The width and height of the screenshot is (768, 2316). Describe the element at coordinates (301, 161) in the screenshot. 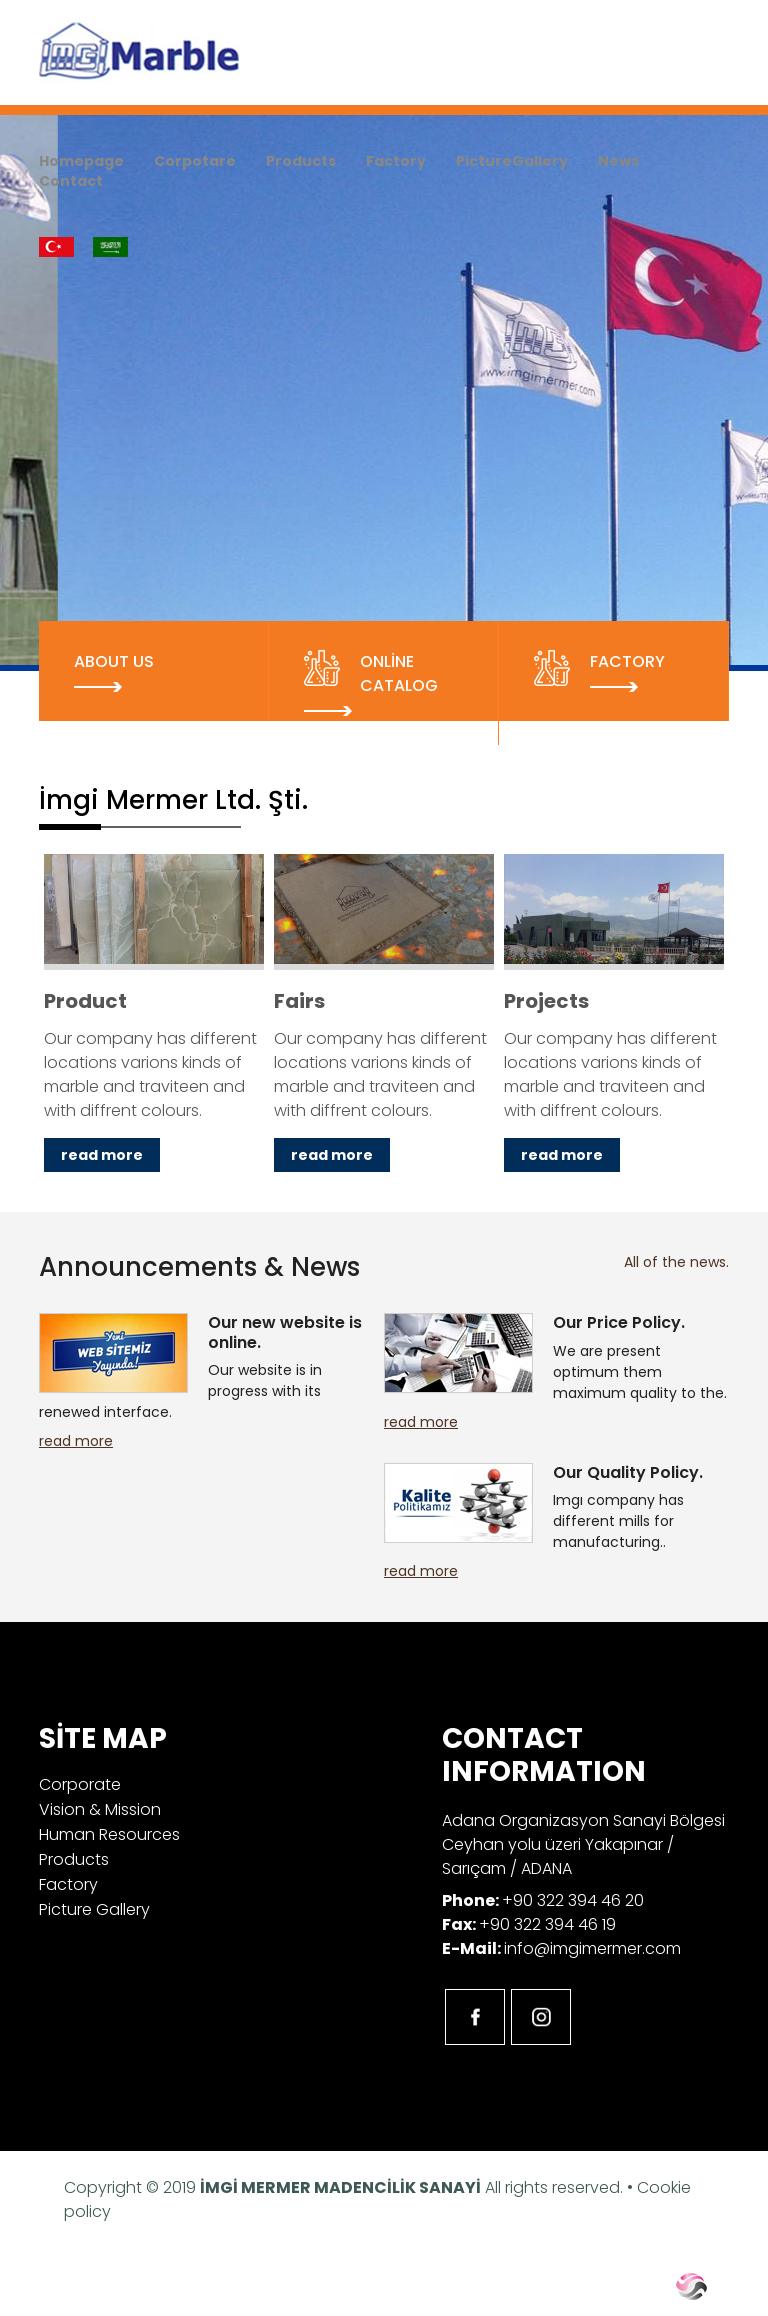

I see `Products` at that location.